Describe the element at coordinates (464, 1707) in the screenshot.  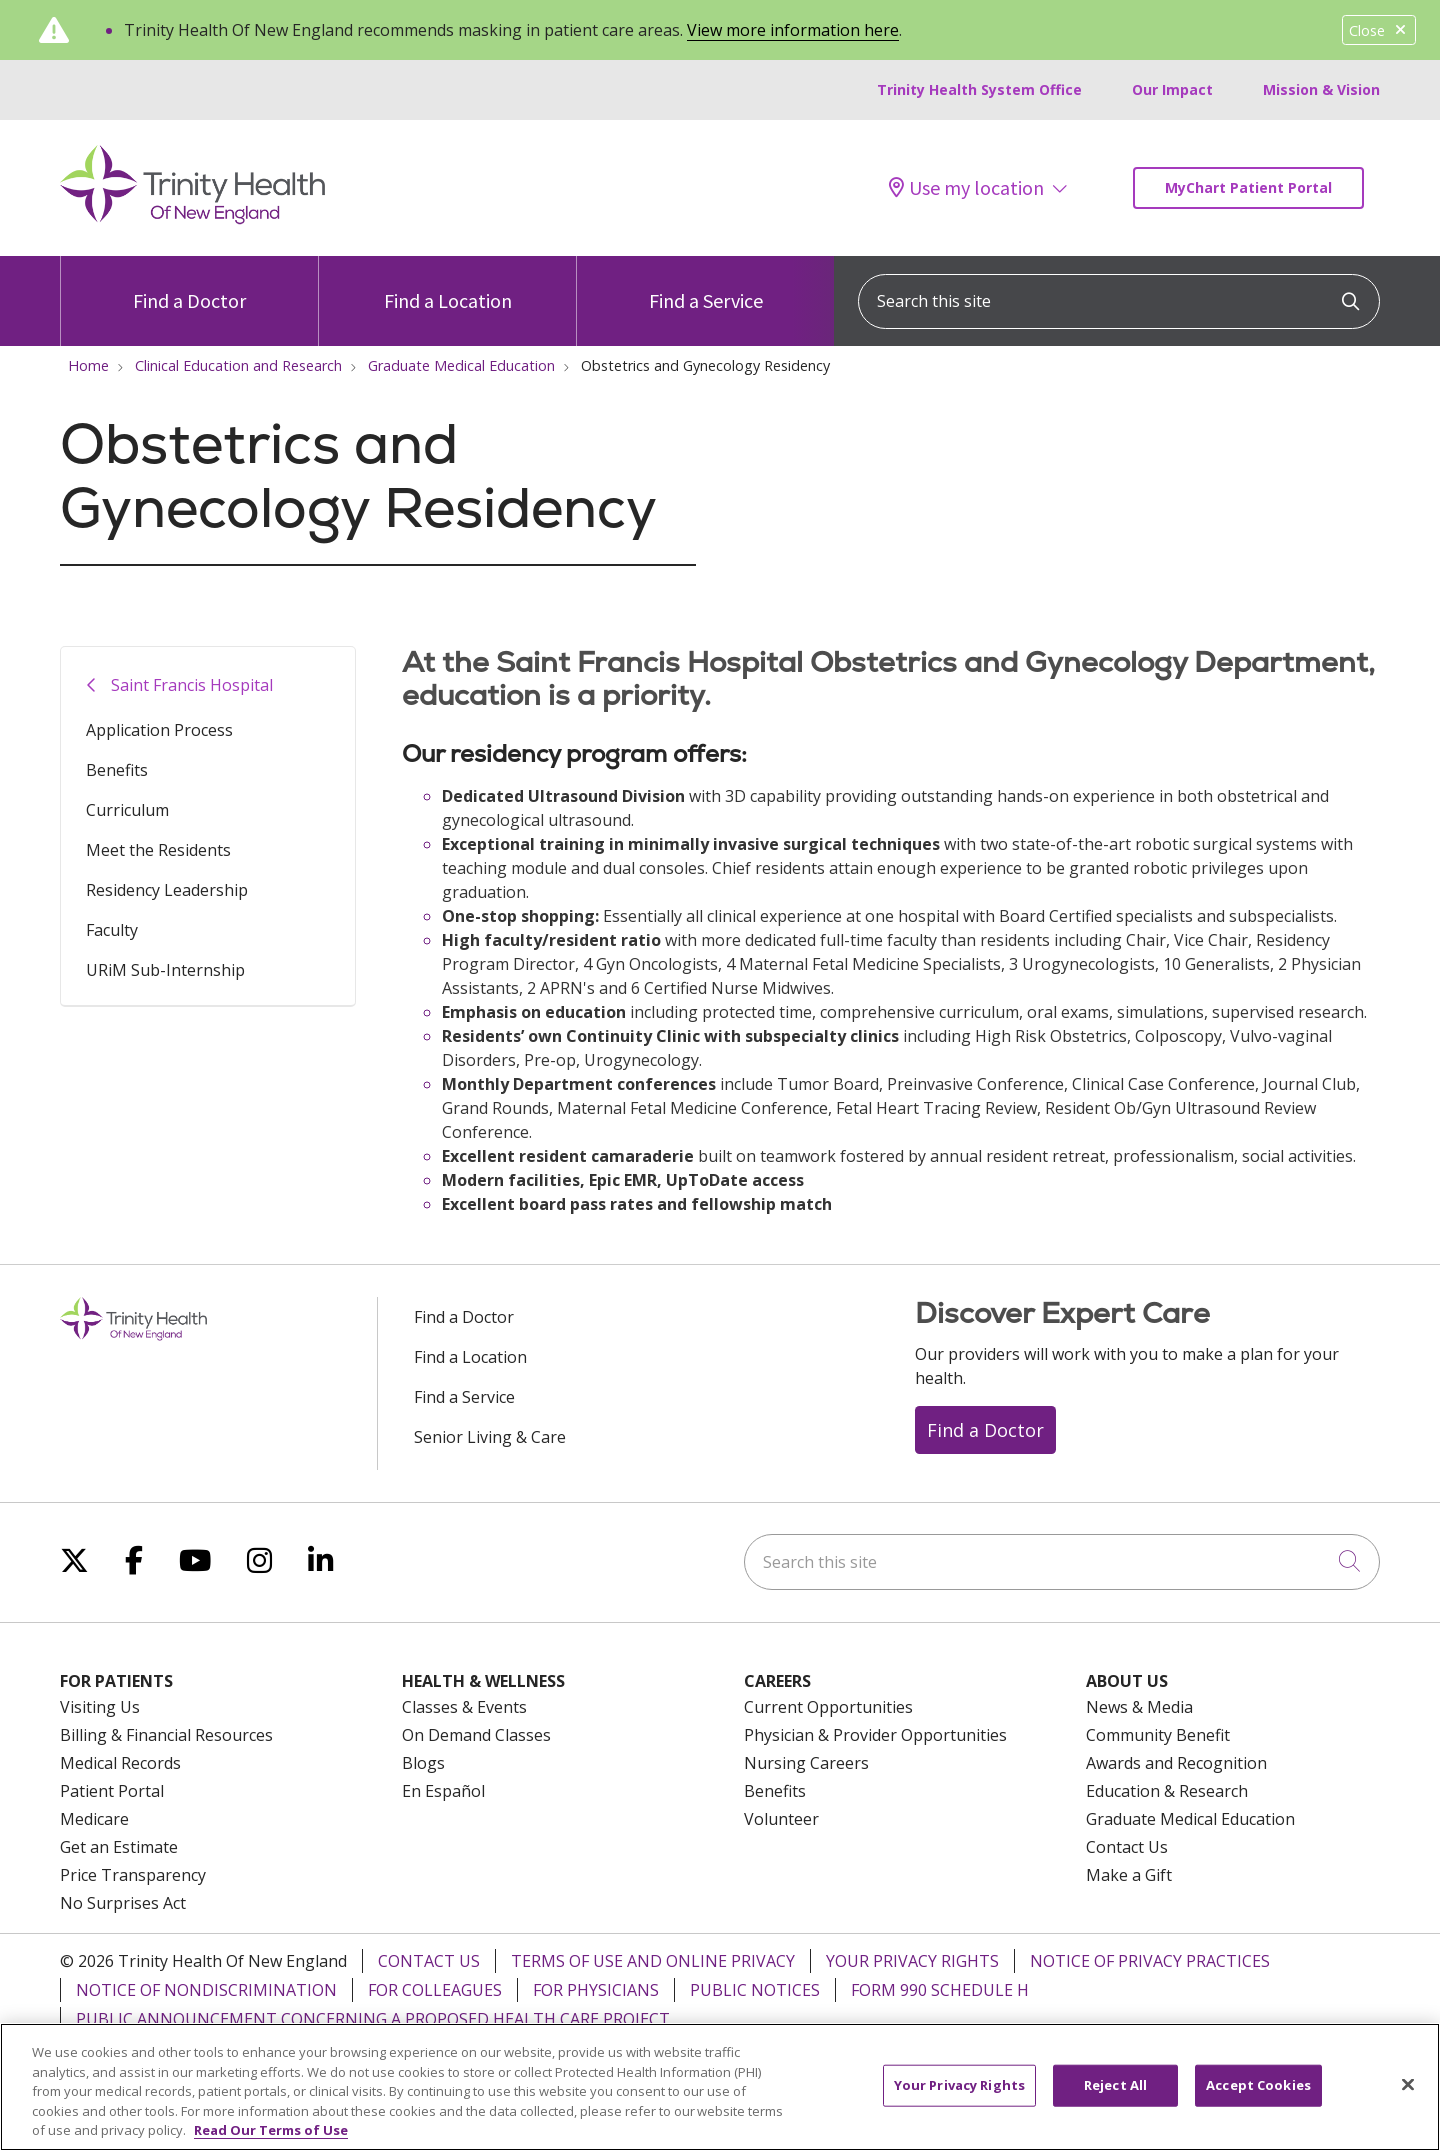
I see `Classes & Events` at that location.